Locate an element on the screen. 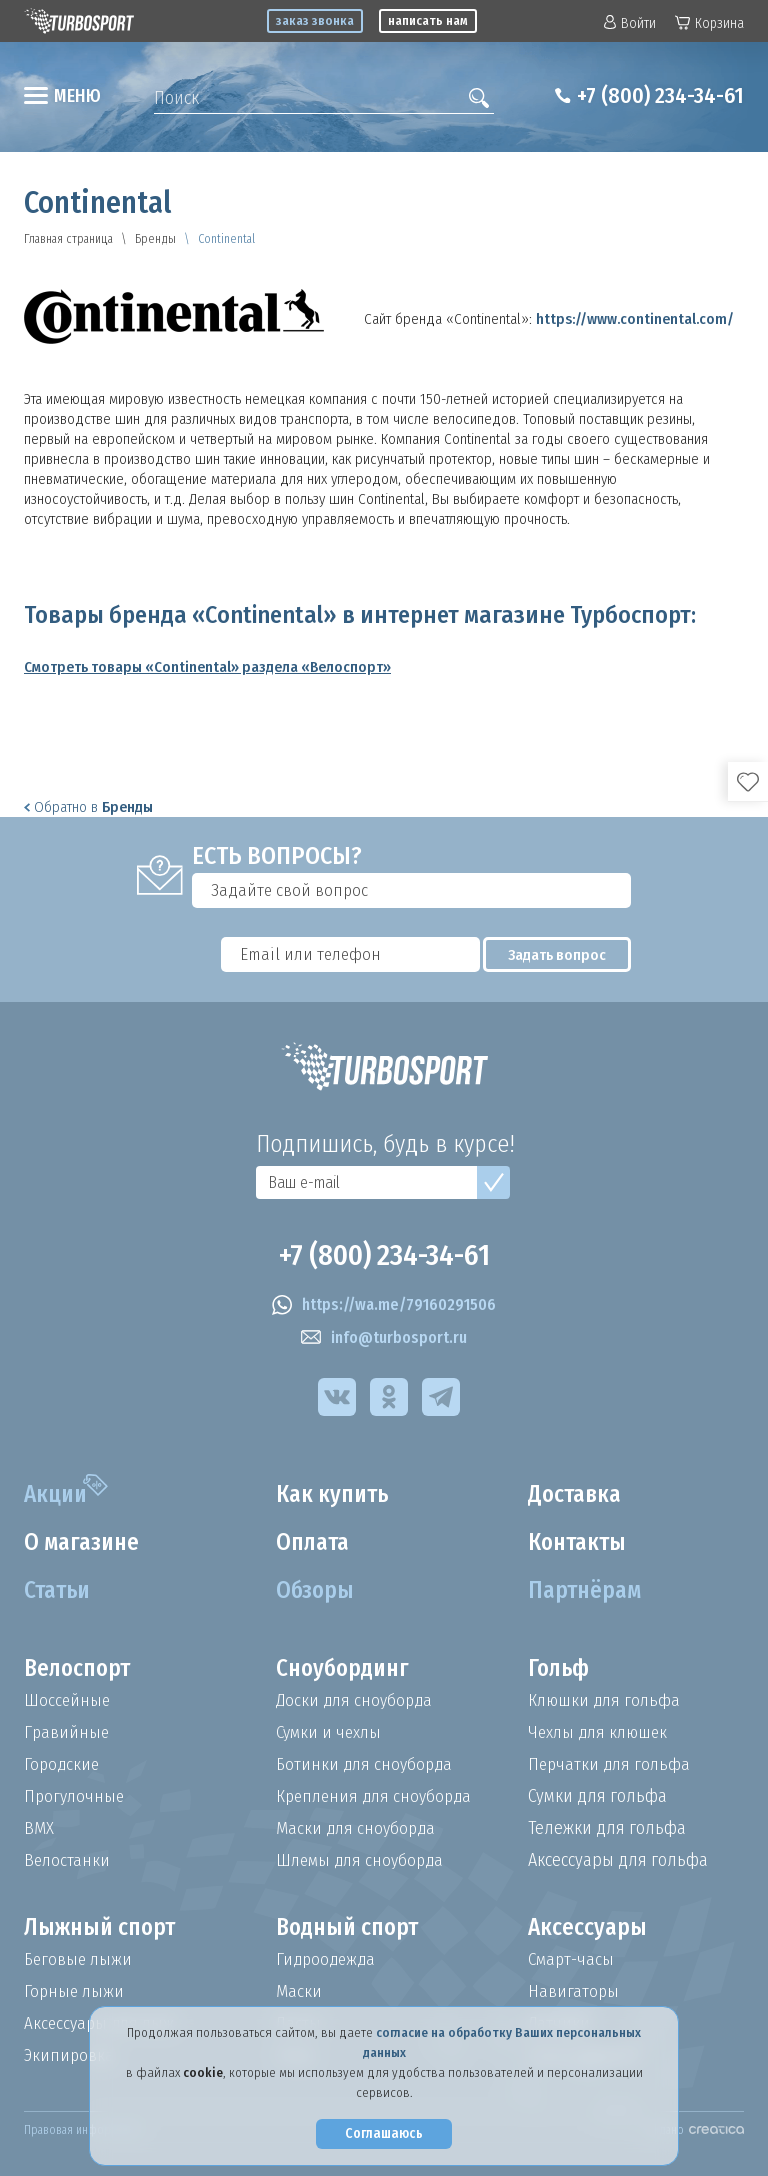  О магазине is located at coordinates (84, 1543).